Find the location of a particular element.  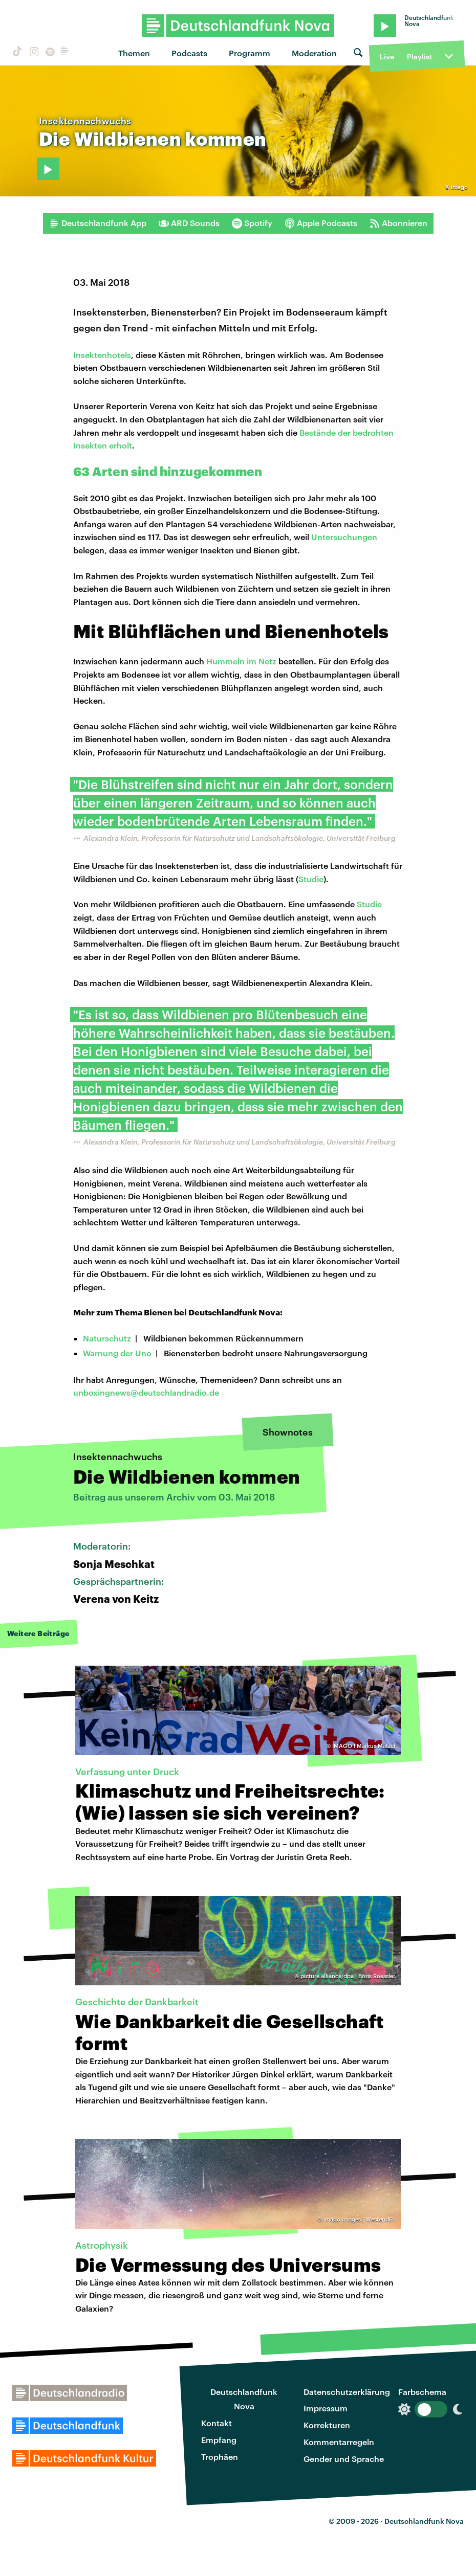

Hummeln im Netz is located at coordinates (241, 661).